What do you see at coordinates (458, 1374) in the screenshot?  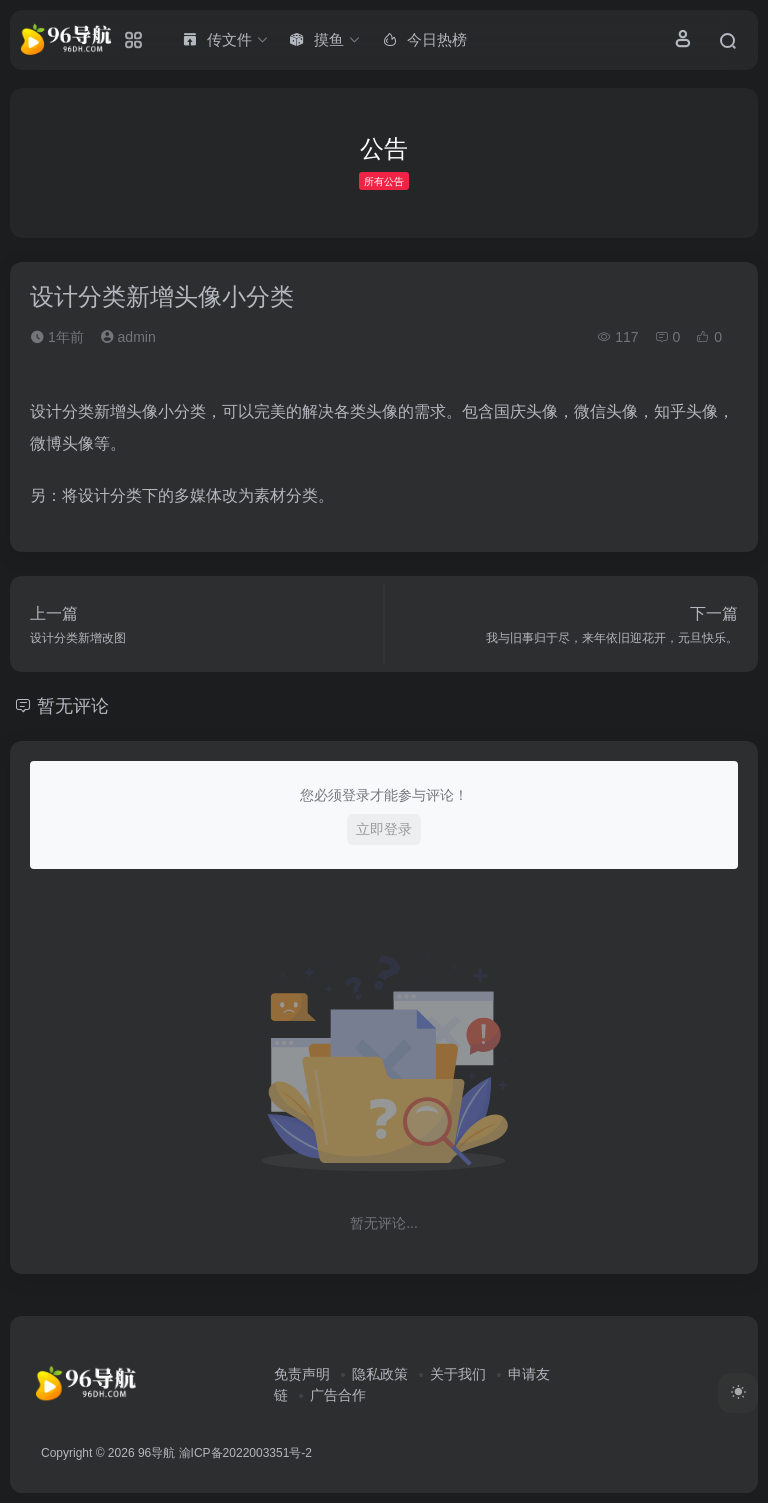 I see `关于我们` at bounding box center [458, 1374].